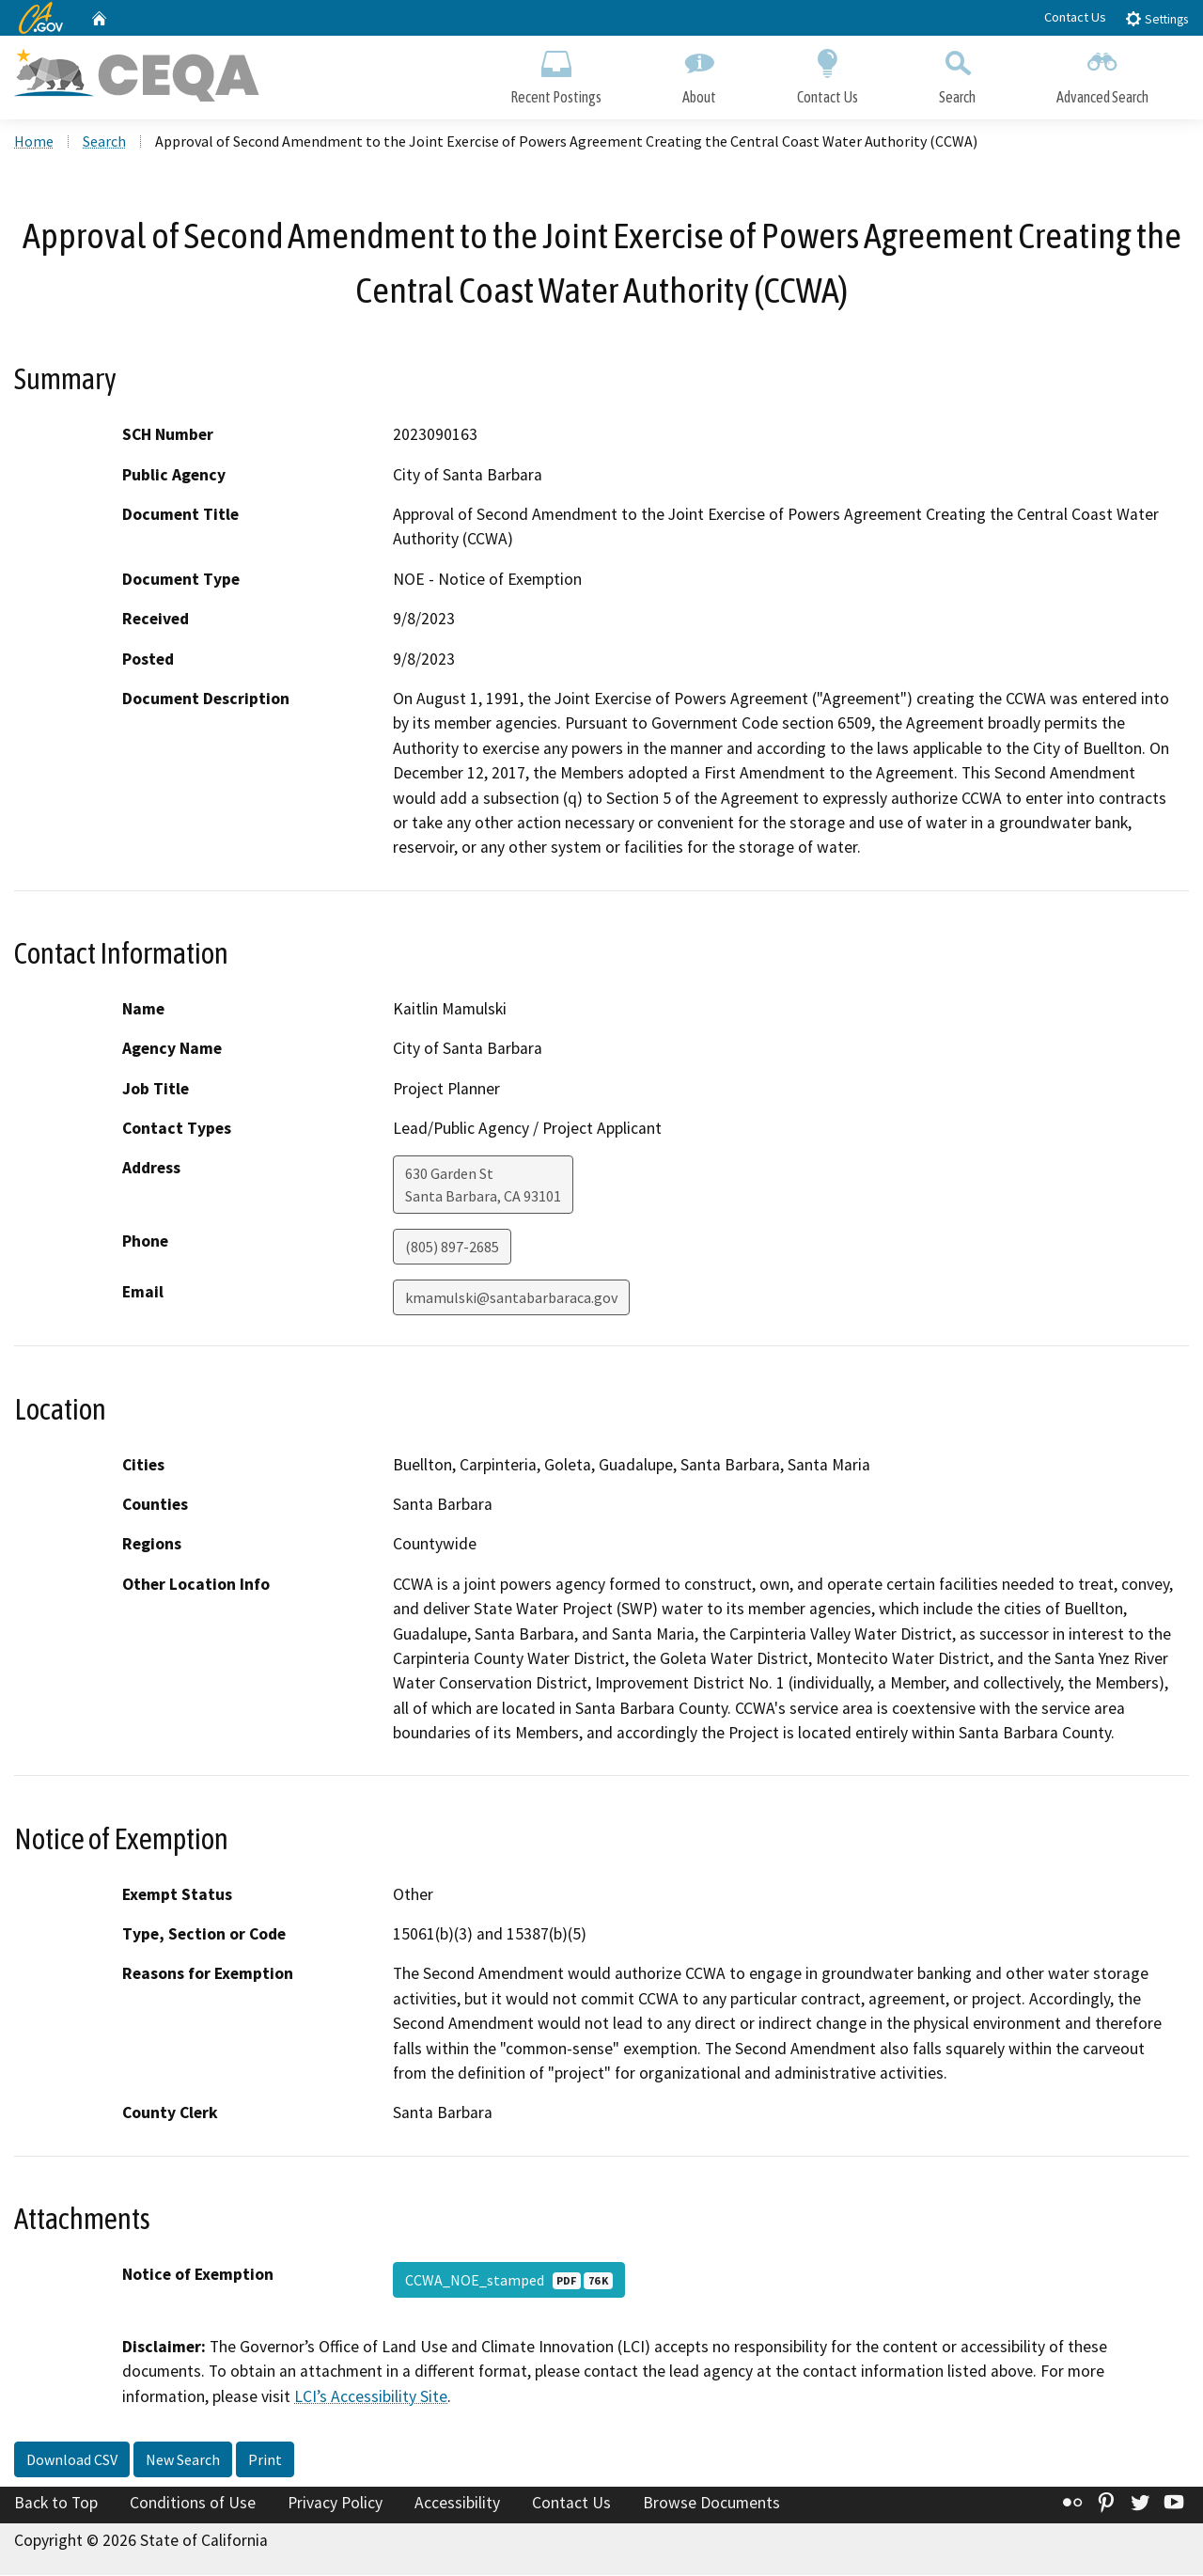 Image resolution: width=1203 pixels, height=2576 pixels. Describe the element at coordinates (370, 2397) in the screenshot. I see `LCI’s Accessibility Site` at that location.